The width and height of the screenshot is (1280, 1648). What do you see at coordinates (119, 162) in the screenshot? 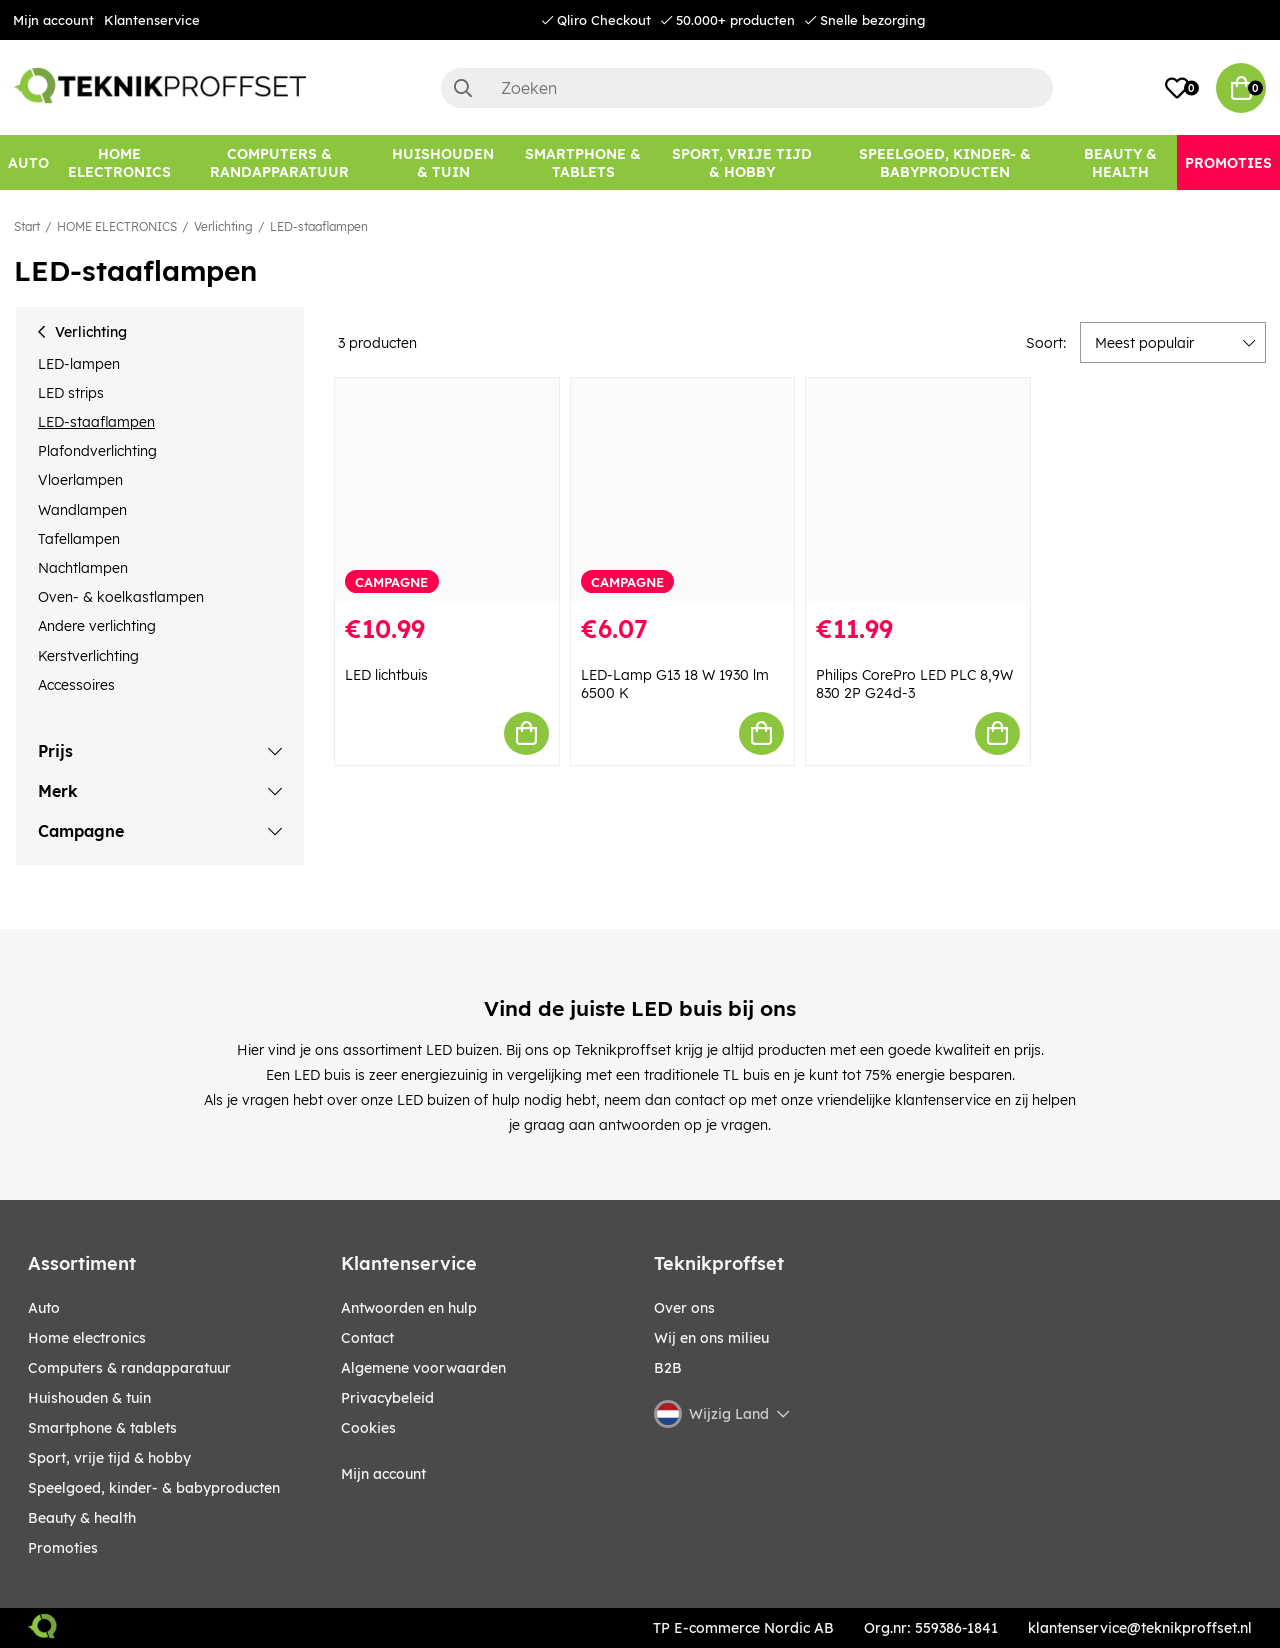
I see `[HOME ELECTRONICS]` at bounding box center [119, 162].